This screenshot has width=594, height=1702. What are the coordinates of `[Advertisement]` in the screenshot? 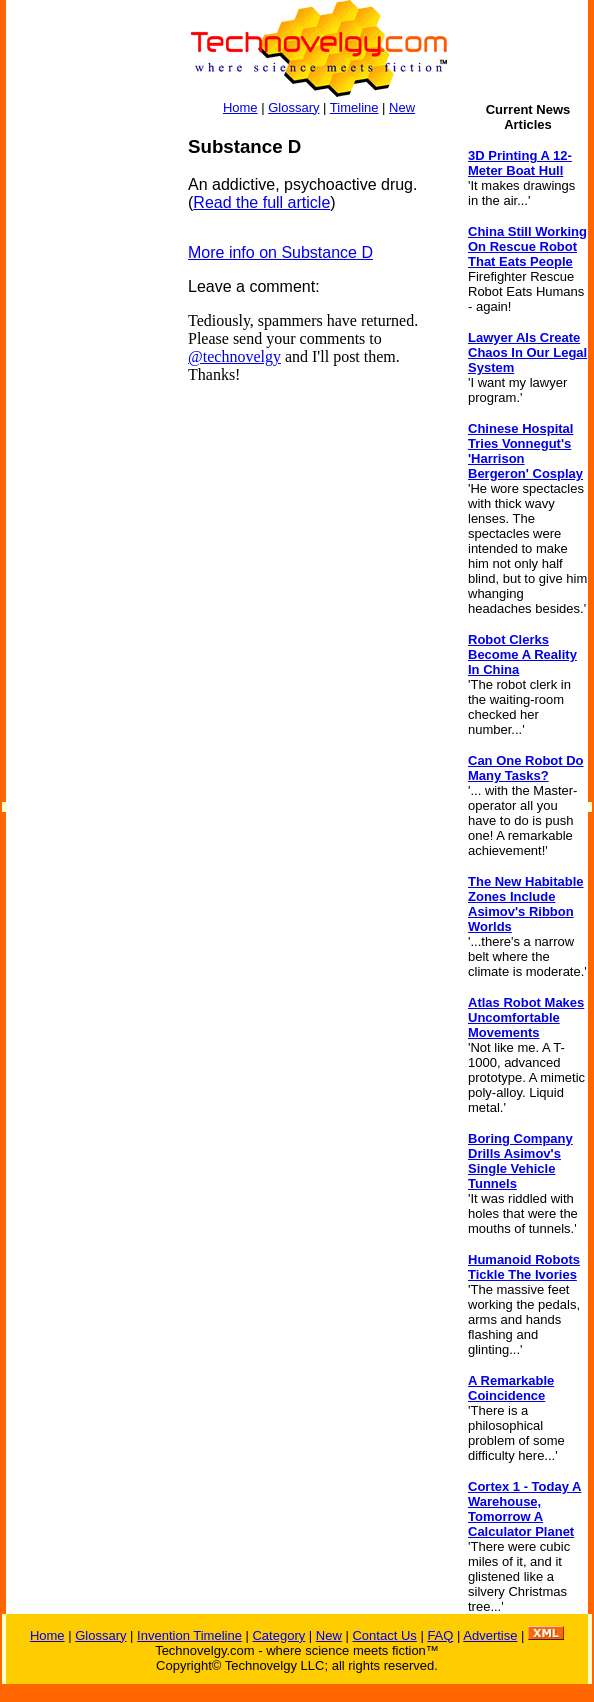 It's located at (86, 436).